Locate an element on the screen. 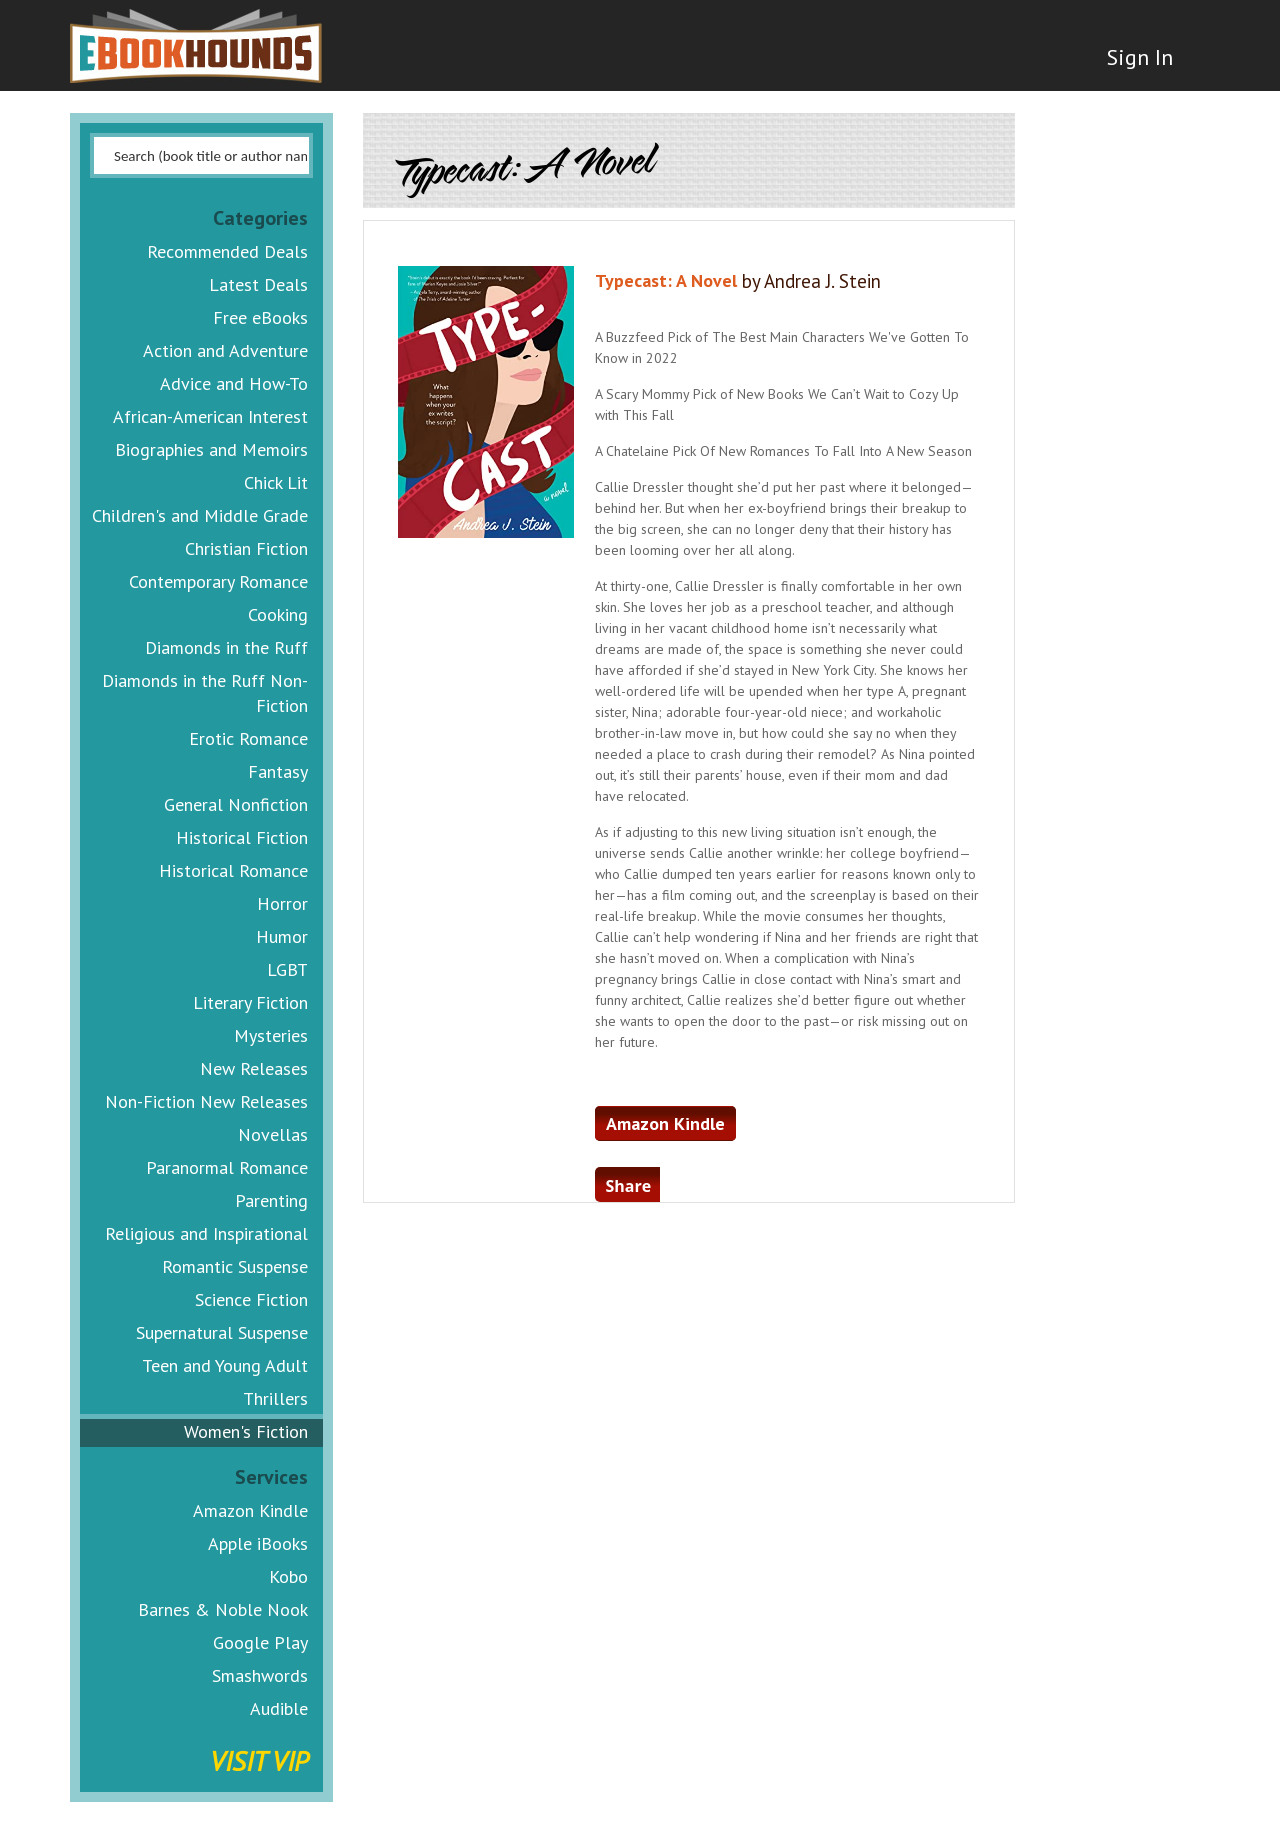 The image size is (1280, 1842). Literary Fiction is located at coordinates (250, 1002).